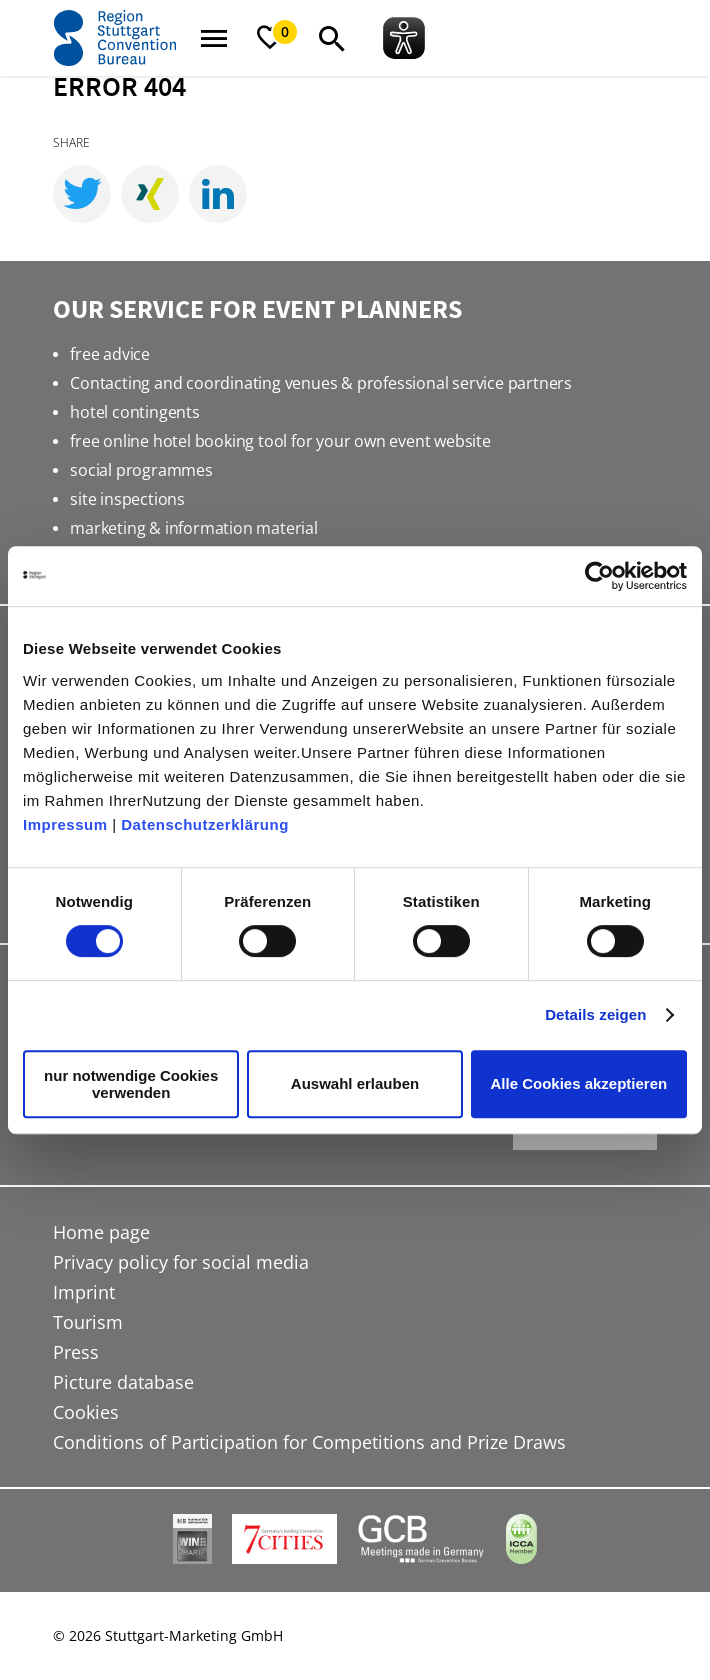 This screenshot has width=710, height=1680. I want to click on Datenschutzerklärung, so click(205, 824).